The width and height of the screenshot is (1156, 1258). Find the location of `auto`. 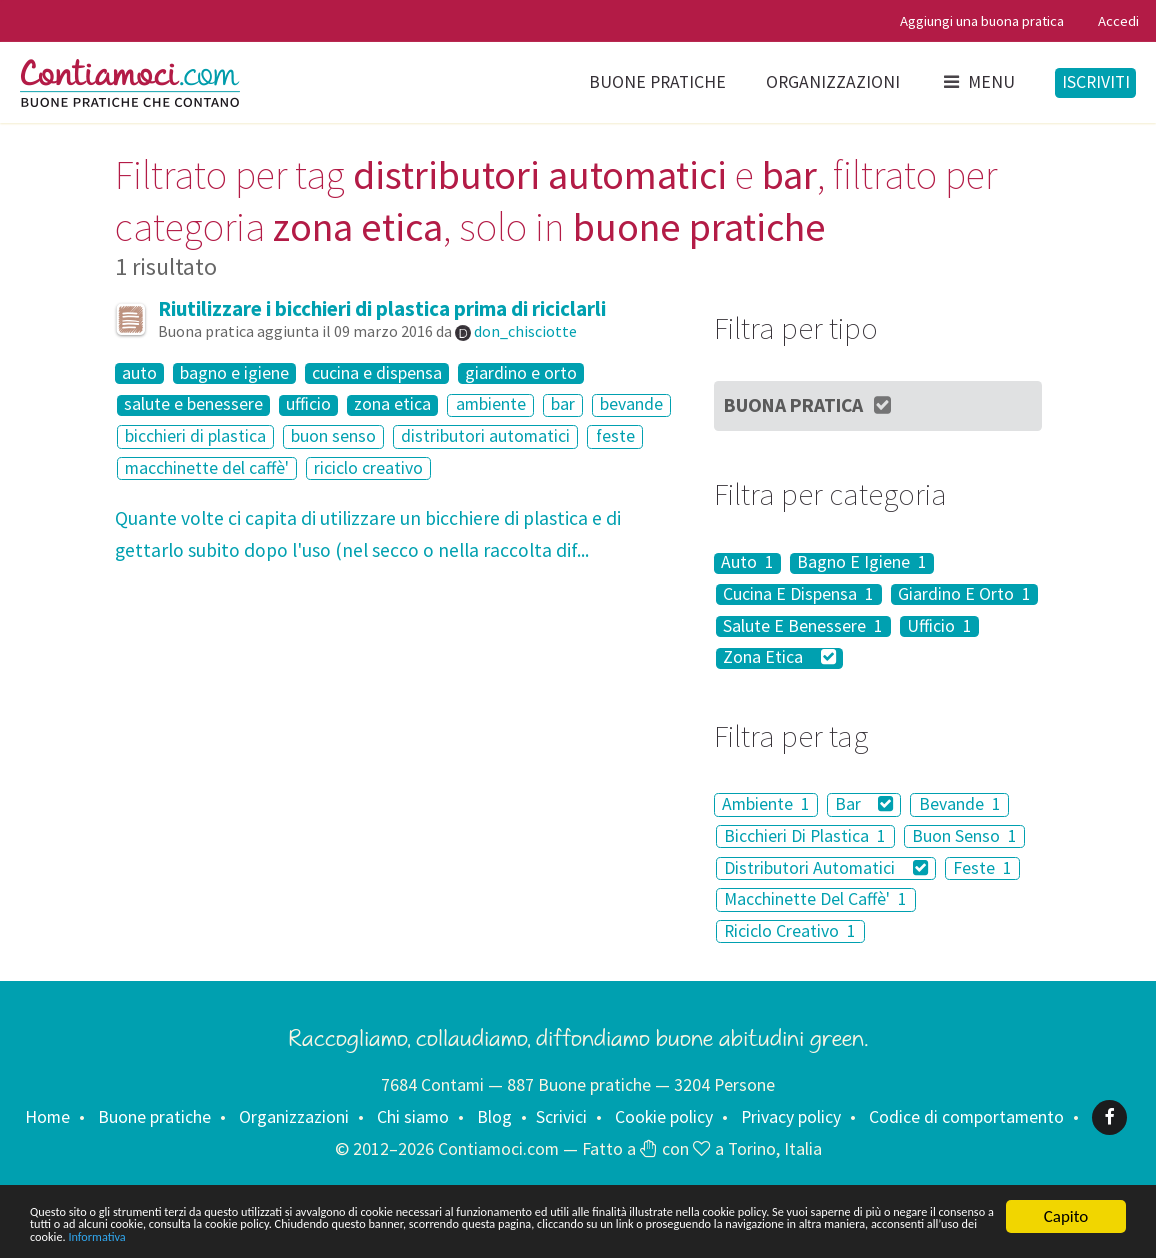

auto is located at coordinates (139, 373).